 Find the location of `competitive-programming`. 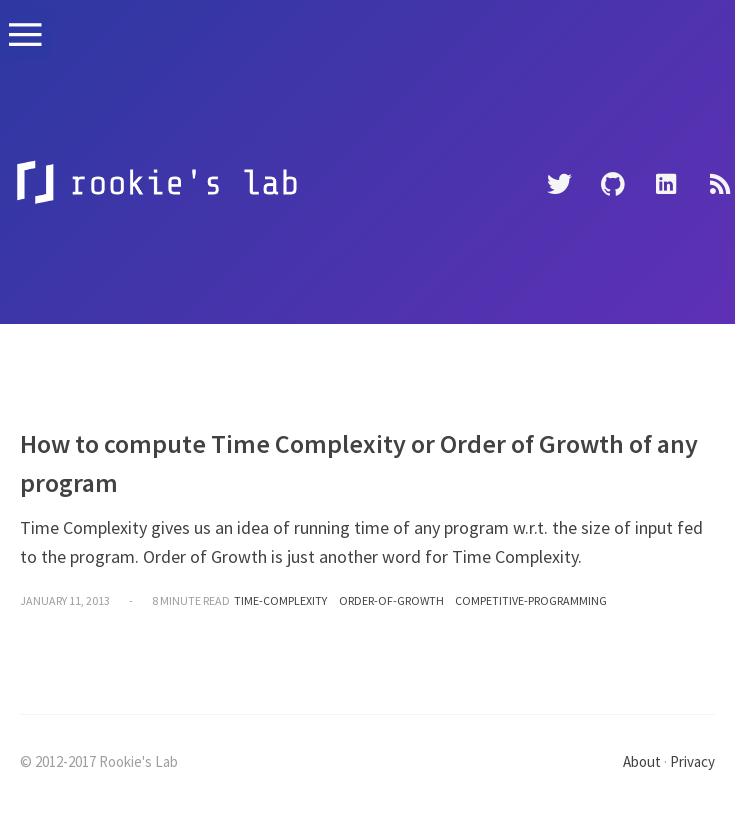

competitive-programming is located at coordinates (531, 600).